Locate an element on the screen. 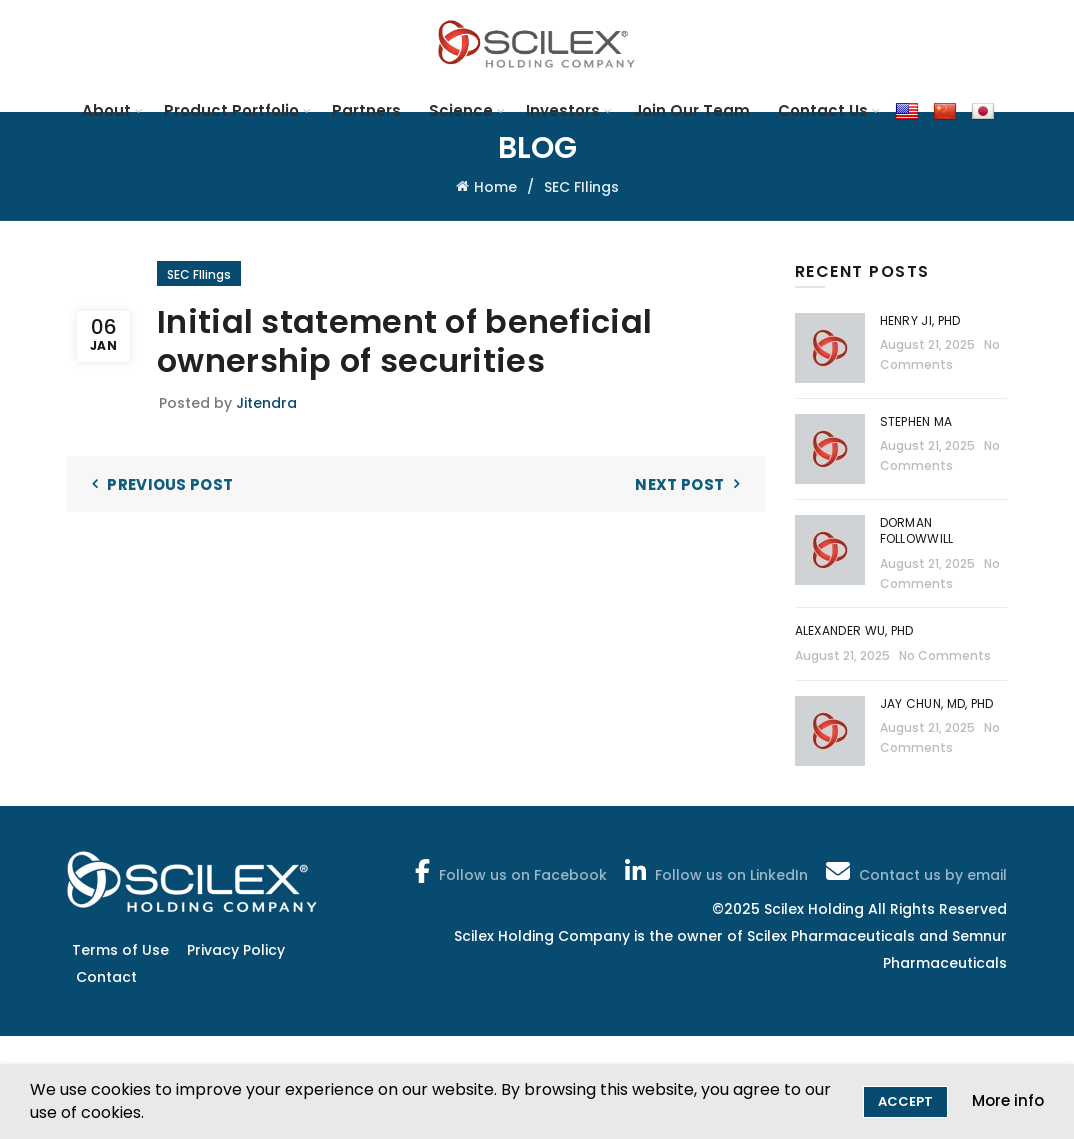  Science is located at coordinates (461, 110).